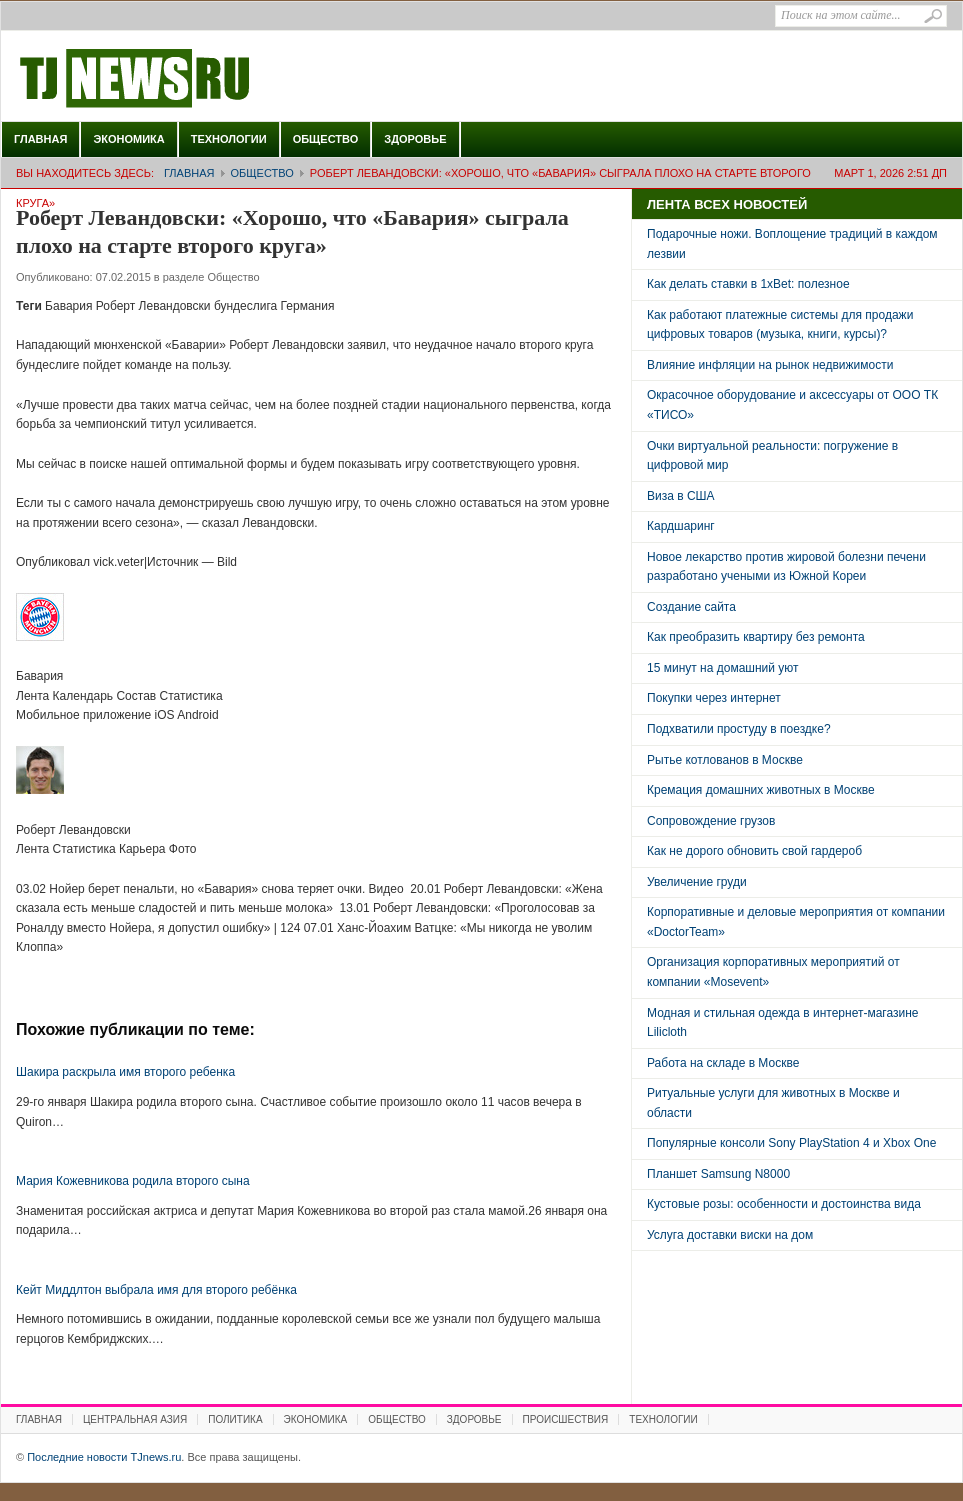 Image resolution: width=963 pixels, height=1501 pixels. I want to click on Происшествия, so click(566, 1419).